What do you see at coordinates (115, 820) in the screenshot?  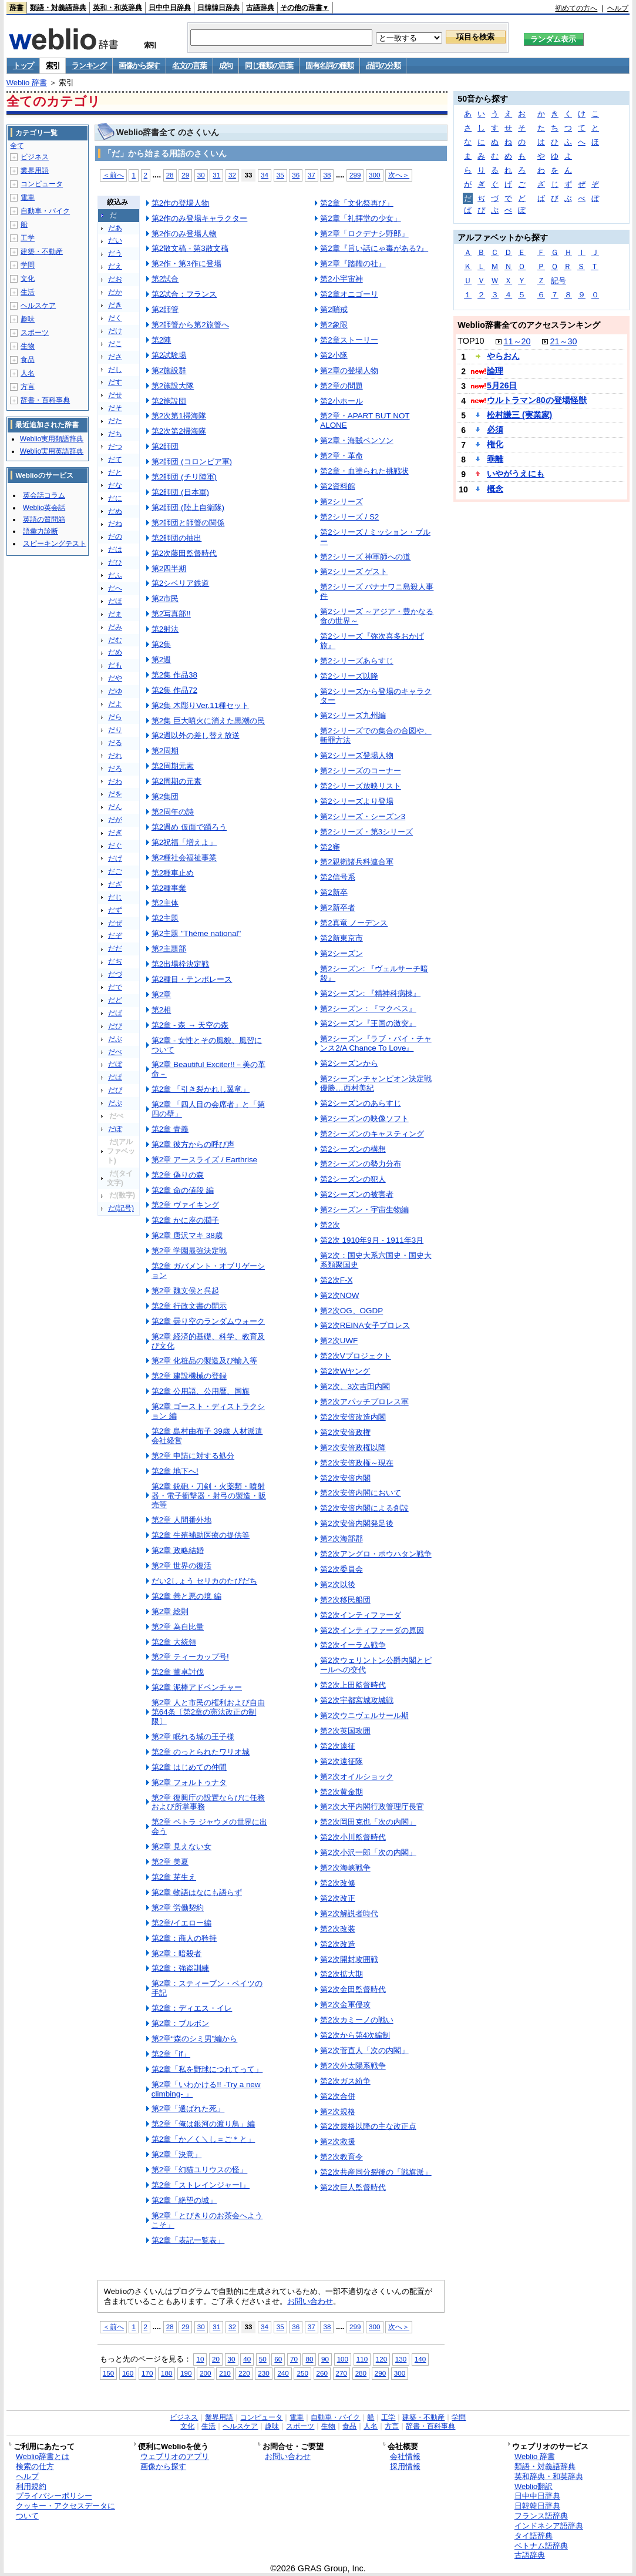 I see `だが` at bounding box center [115, 820].